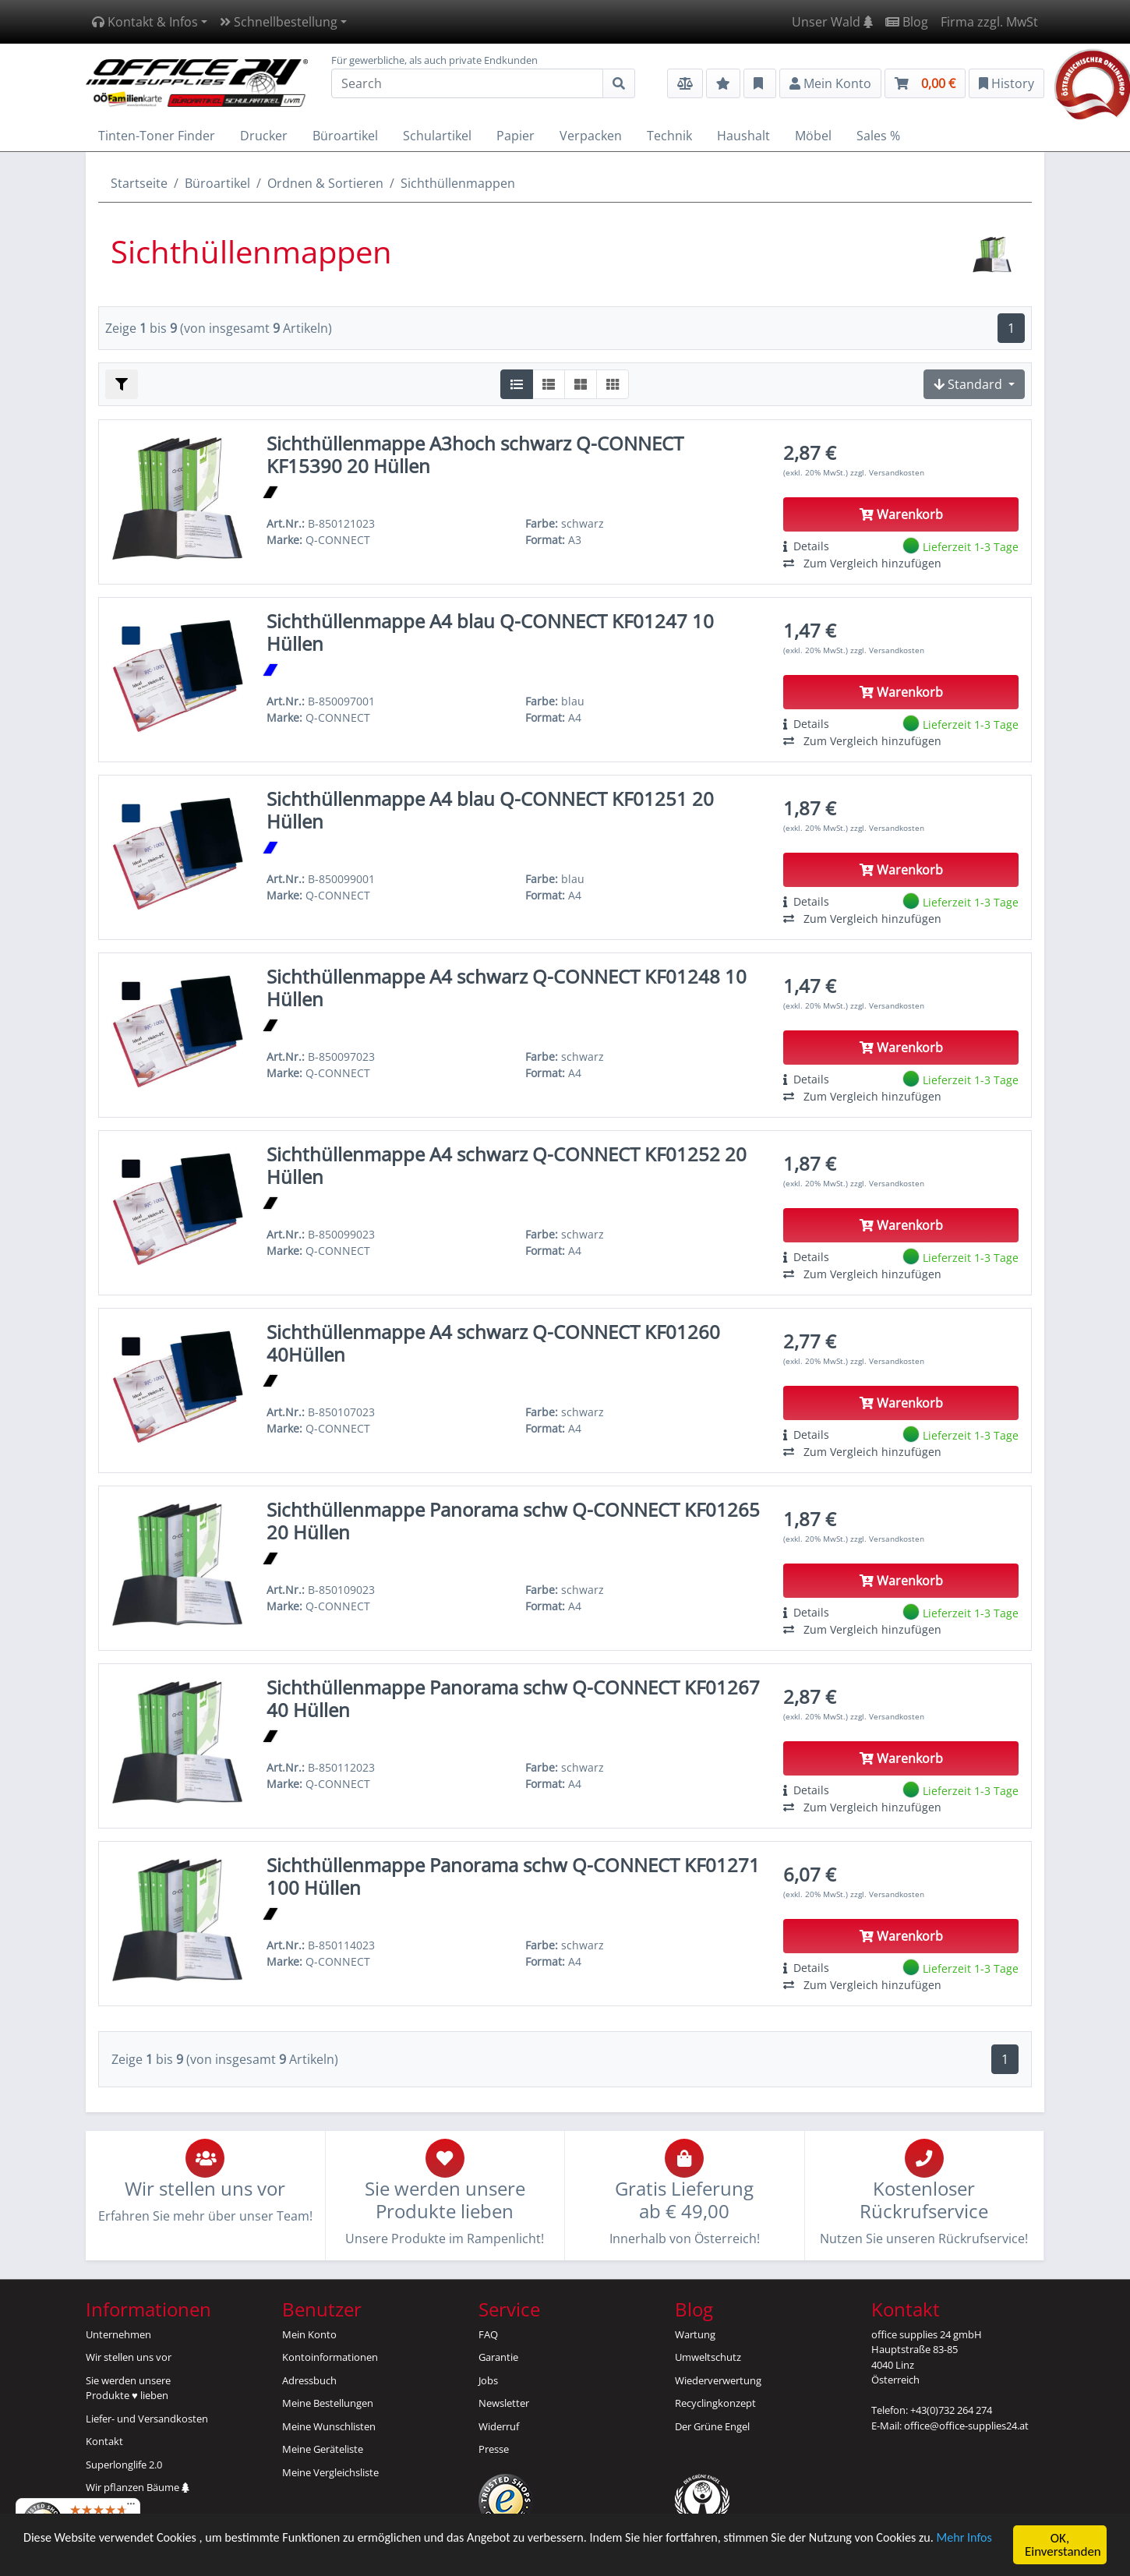  Describe the element at coordinates (139, 183) in the screenshot. I see `Startseite` at that location.